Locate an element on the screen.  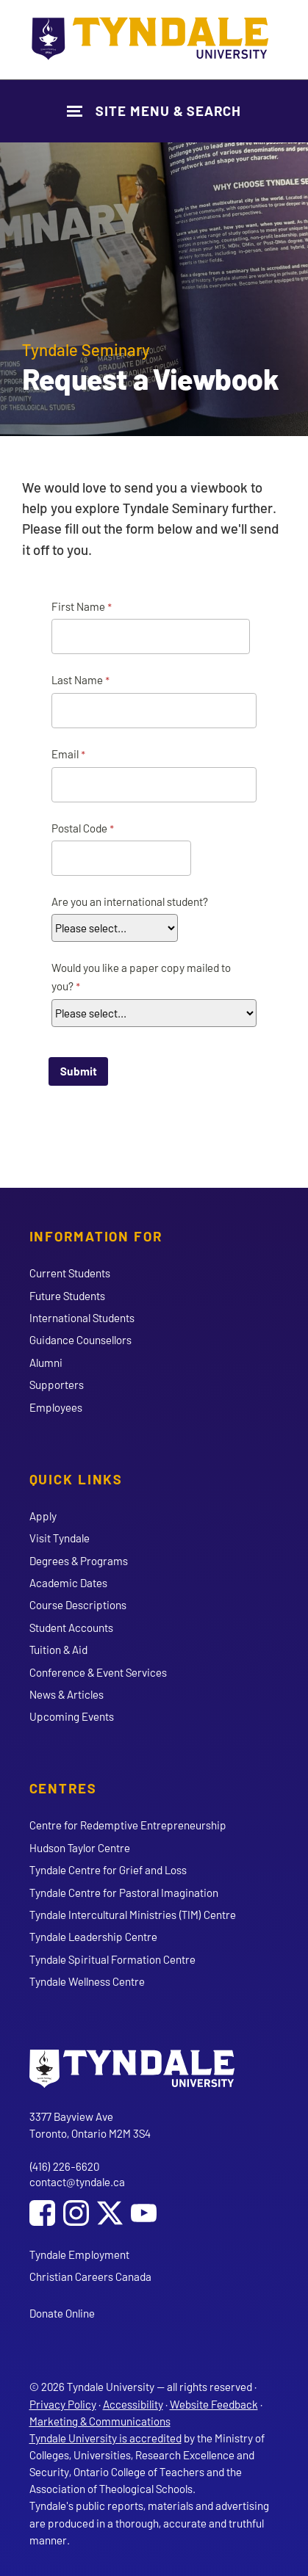
Guidance Counsellors is located at coordinates (80, 1339).